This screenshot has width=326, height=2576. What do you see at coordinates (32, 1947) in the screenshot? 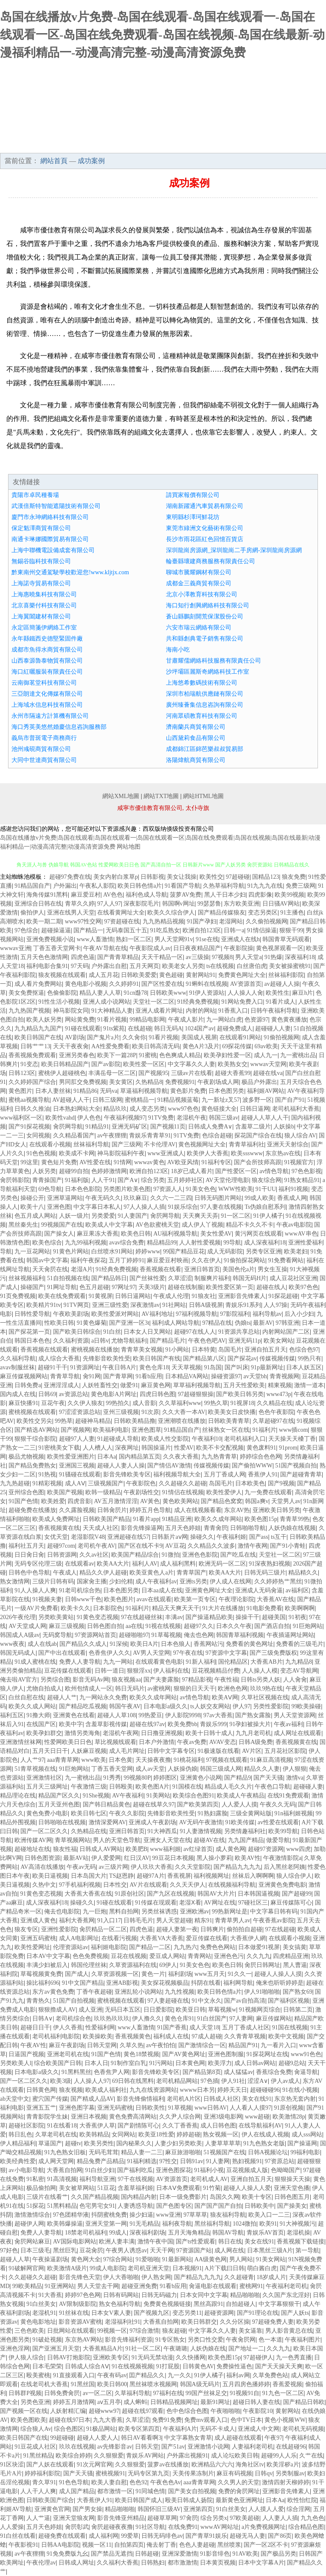
I see `欧美性爱网址` at bounding box center [32, 1947].